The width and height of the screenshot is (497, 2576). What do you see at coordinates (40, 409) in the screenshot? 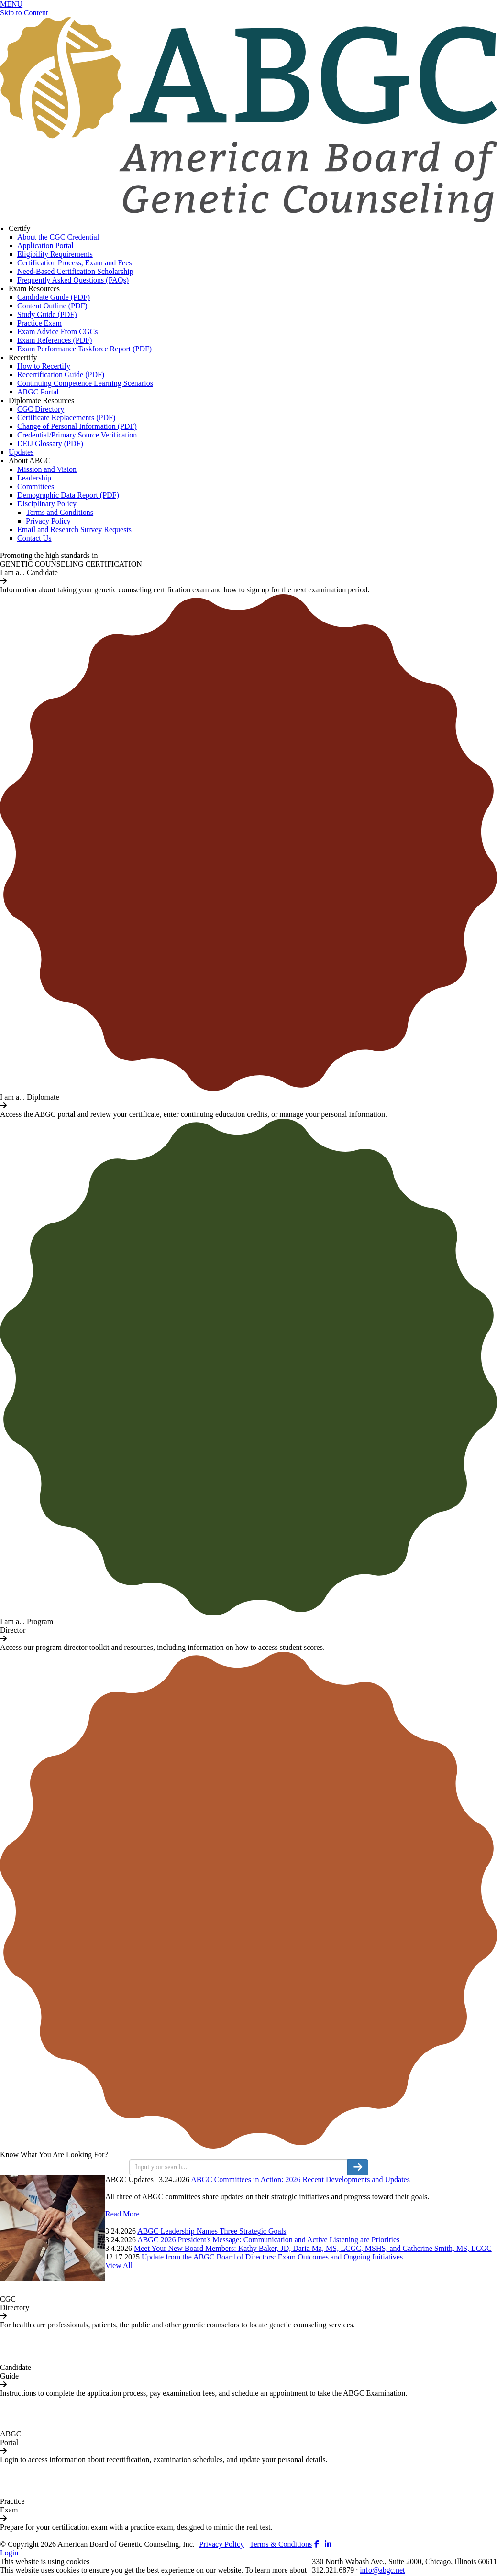
I see `CGC Directory` at bounding box center [40, 409].